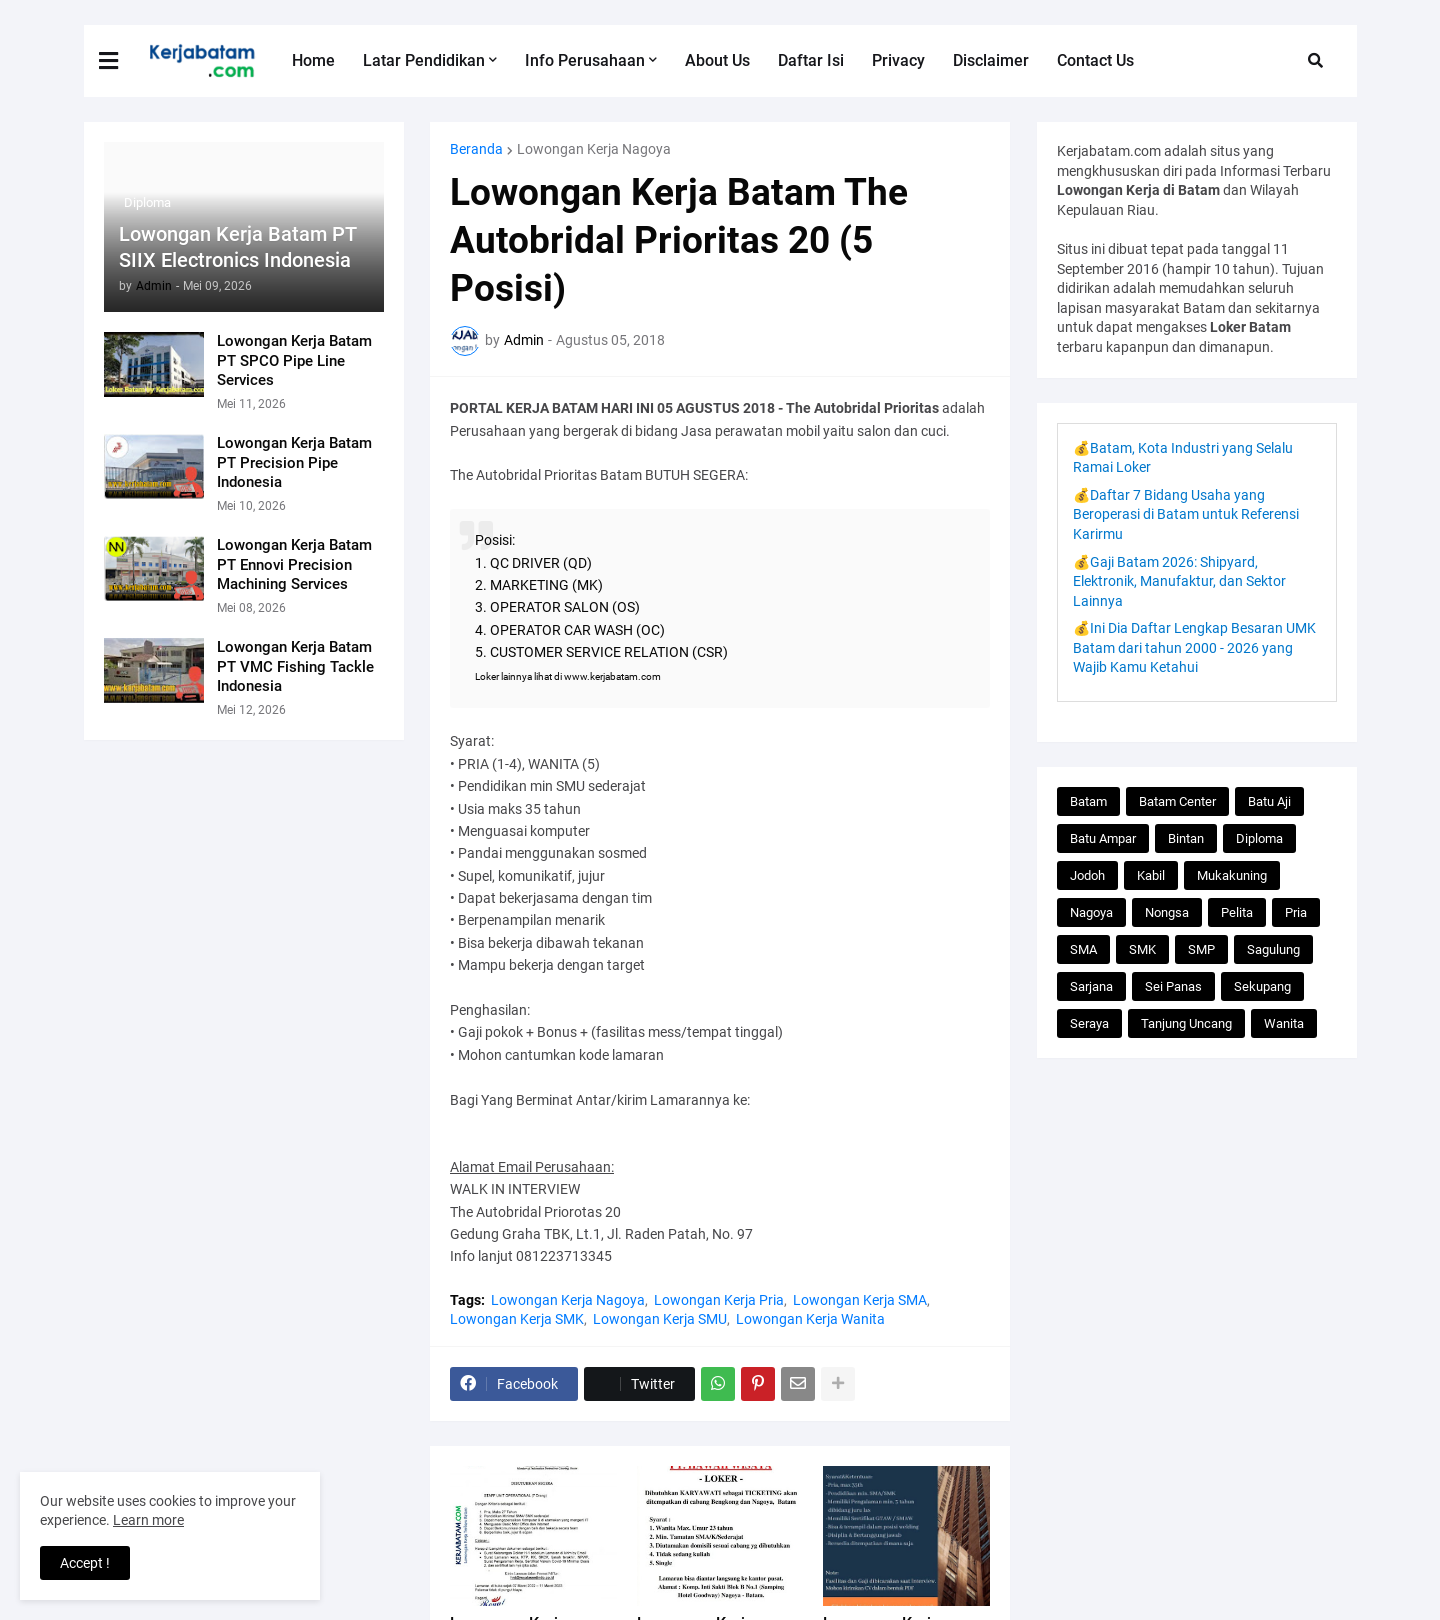 The image size is (1440, 1620). I want to click on Beranda, so click(476, 149).